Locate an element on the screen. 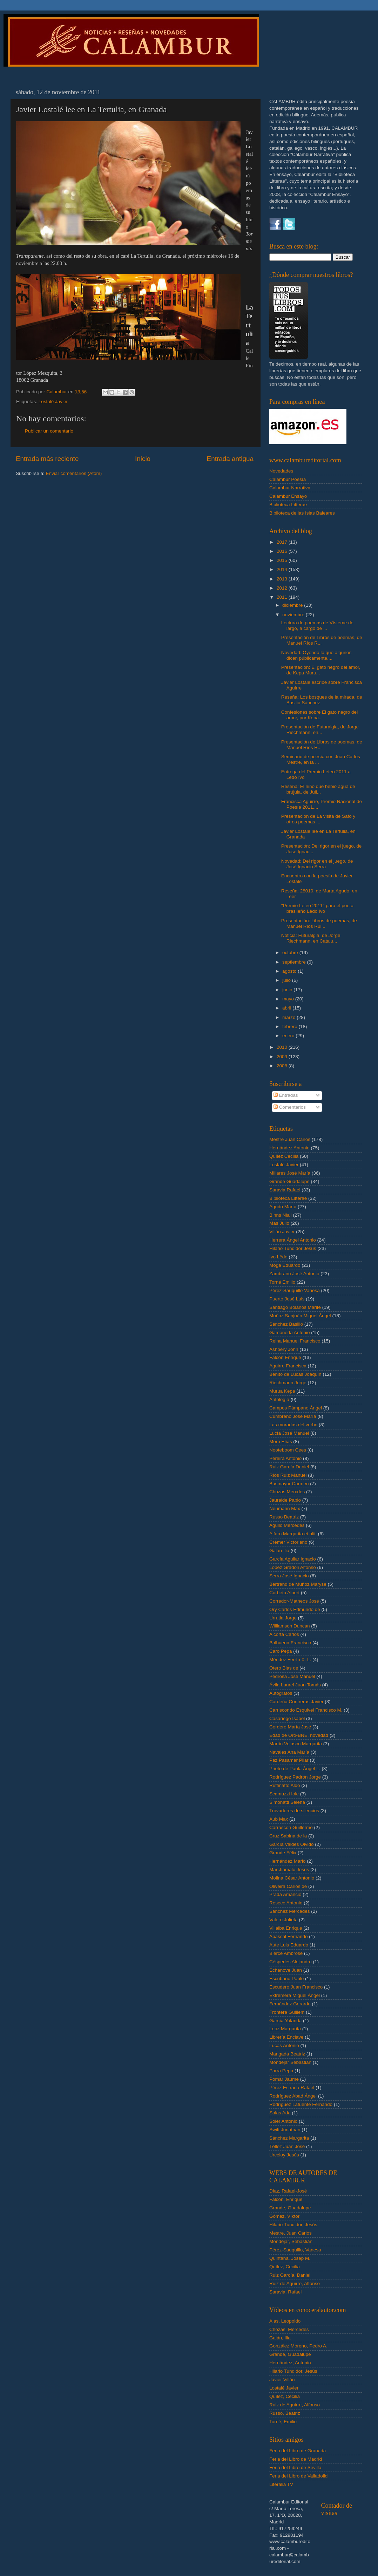  Benito de Lucas Joaquín is located at coordinates (295, 1374).